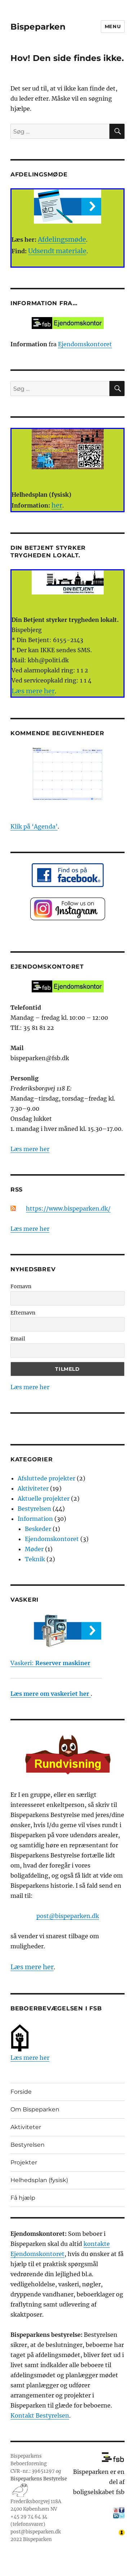 This screenshot has height=2576, width=135. I want to click on Afsluttede projekter, so click(46, 1478).